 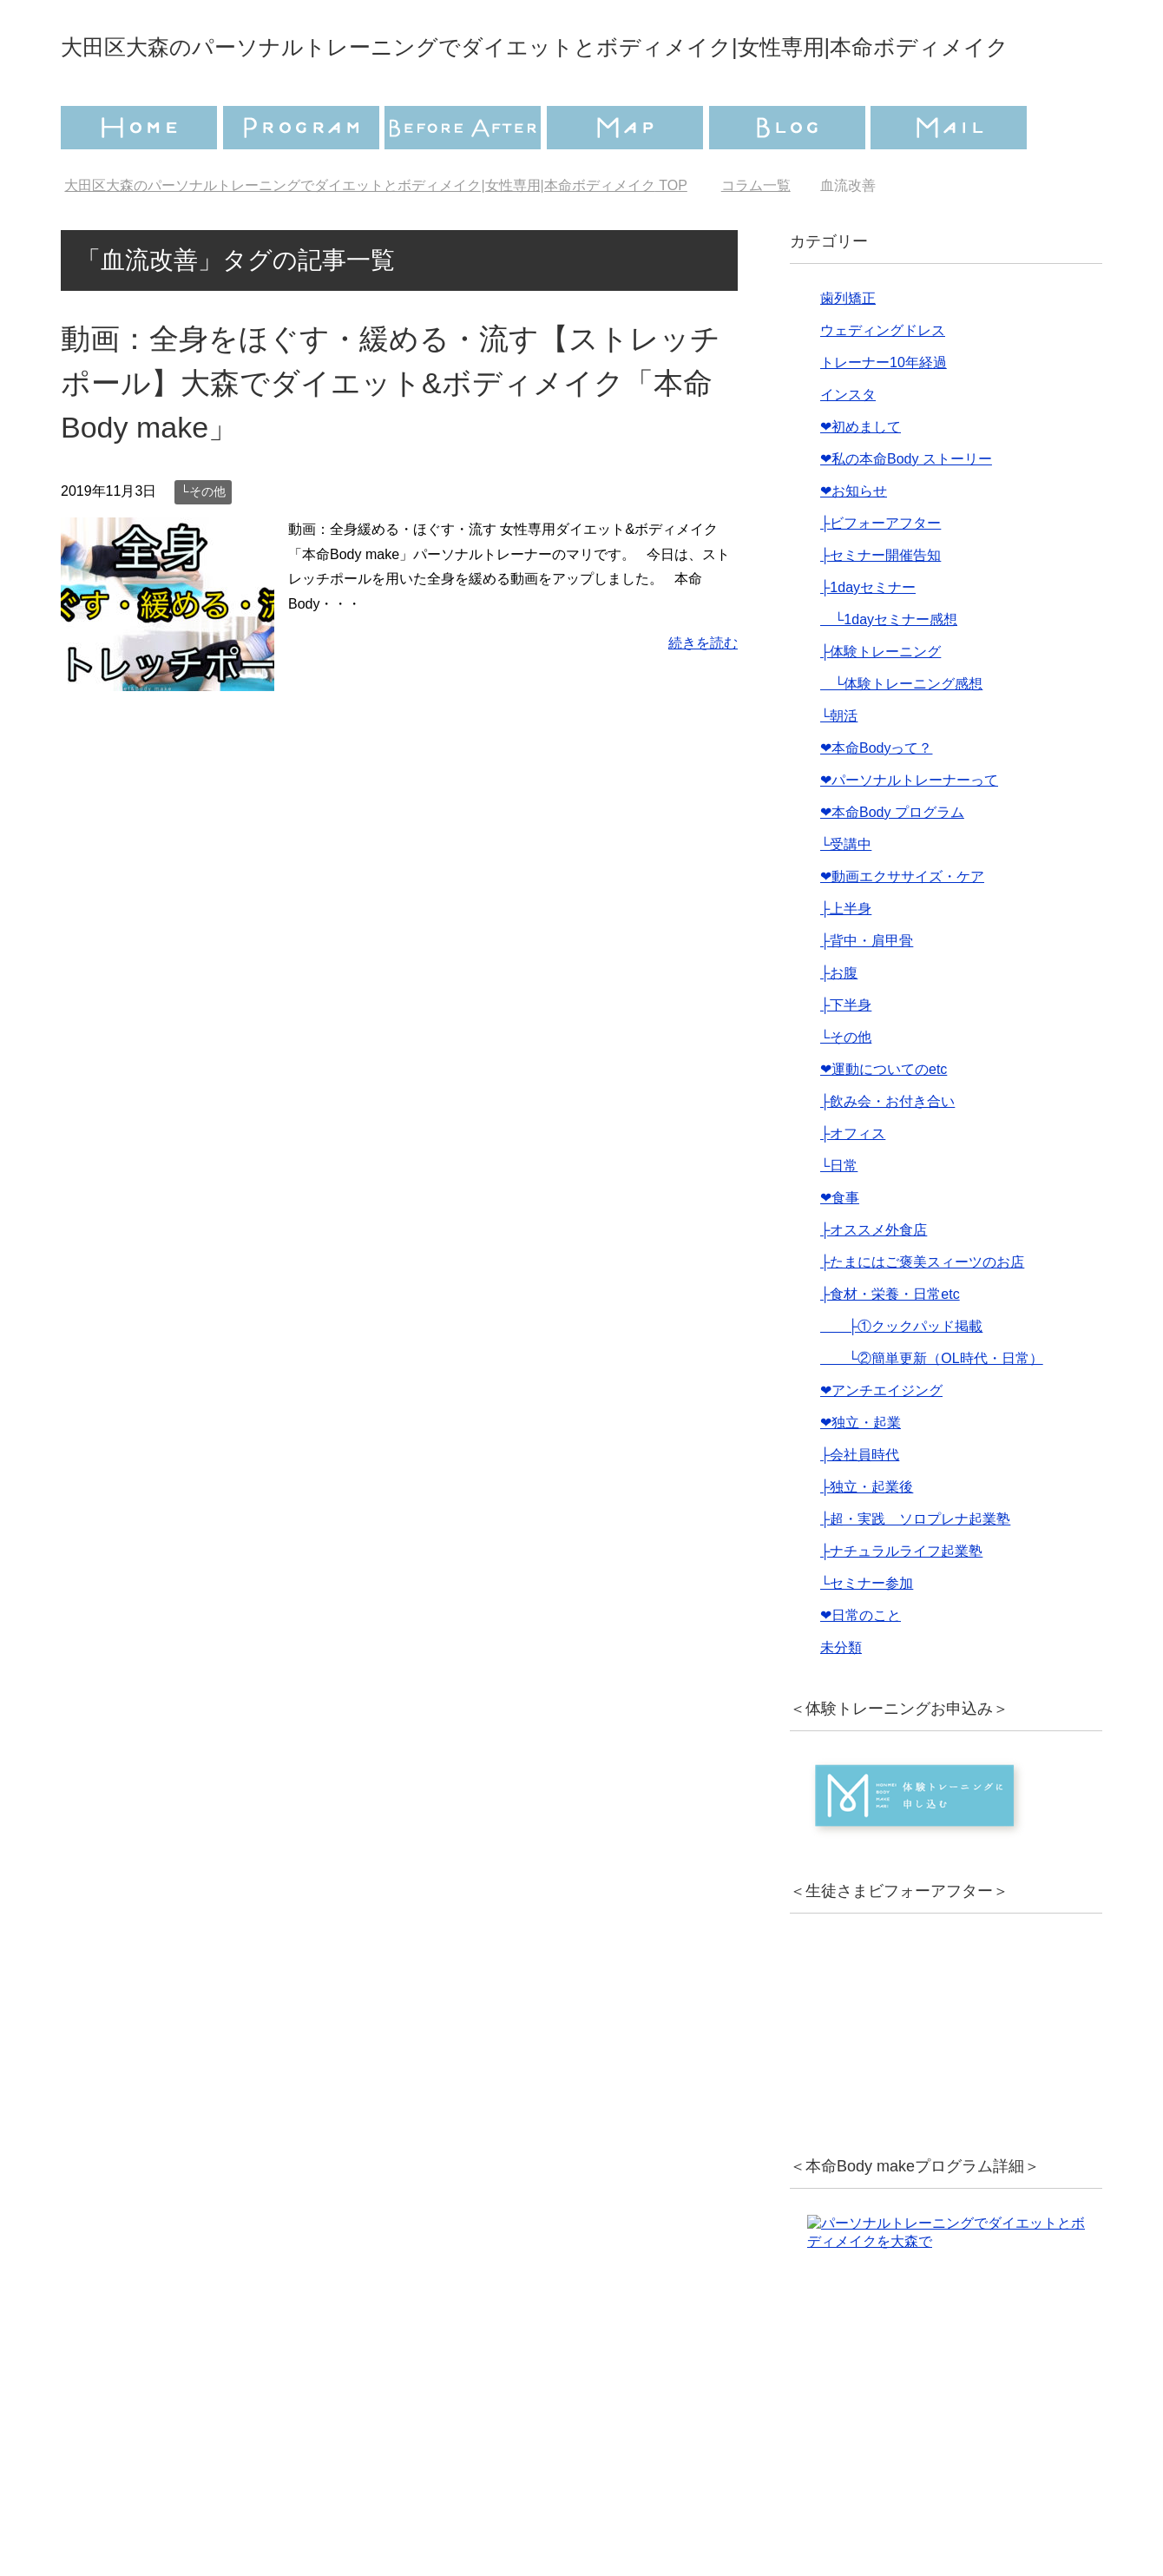 What do you see at coordinates (860, 475) in the screenshot?
I see `❤︎初めまして` at bounding box center [860, 475].